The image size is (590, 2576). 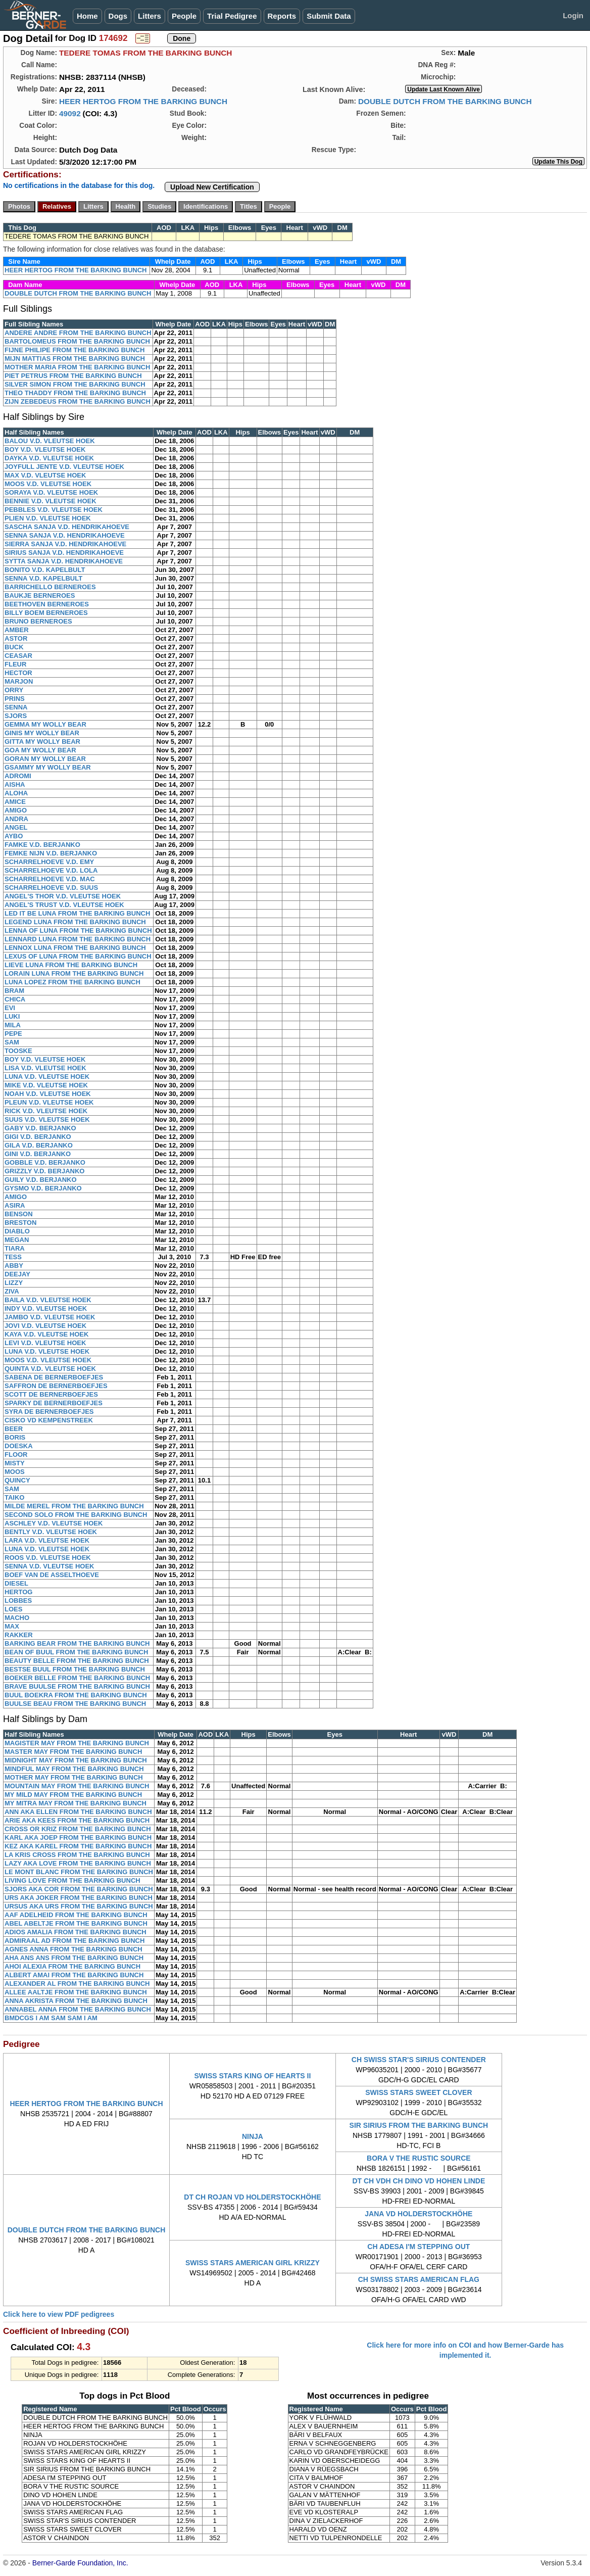 I want to click on SILVER SIMON FROM THE BARKING BUNCH, so click(x=75, y=384).